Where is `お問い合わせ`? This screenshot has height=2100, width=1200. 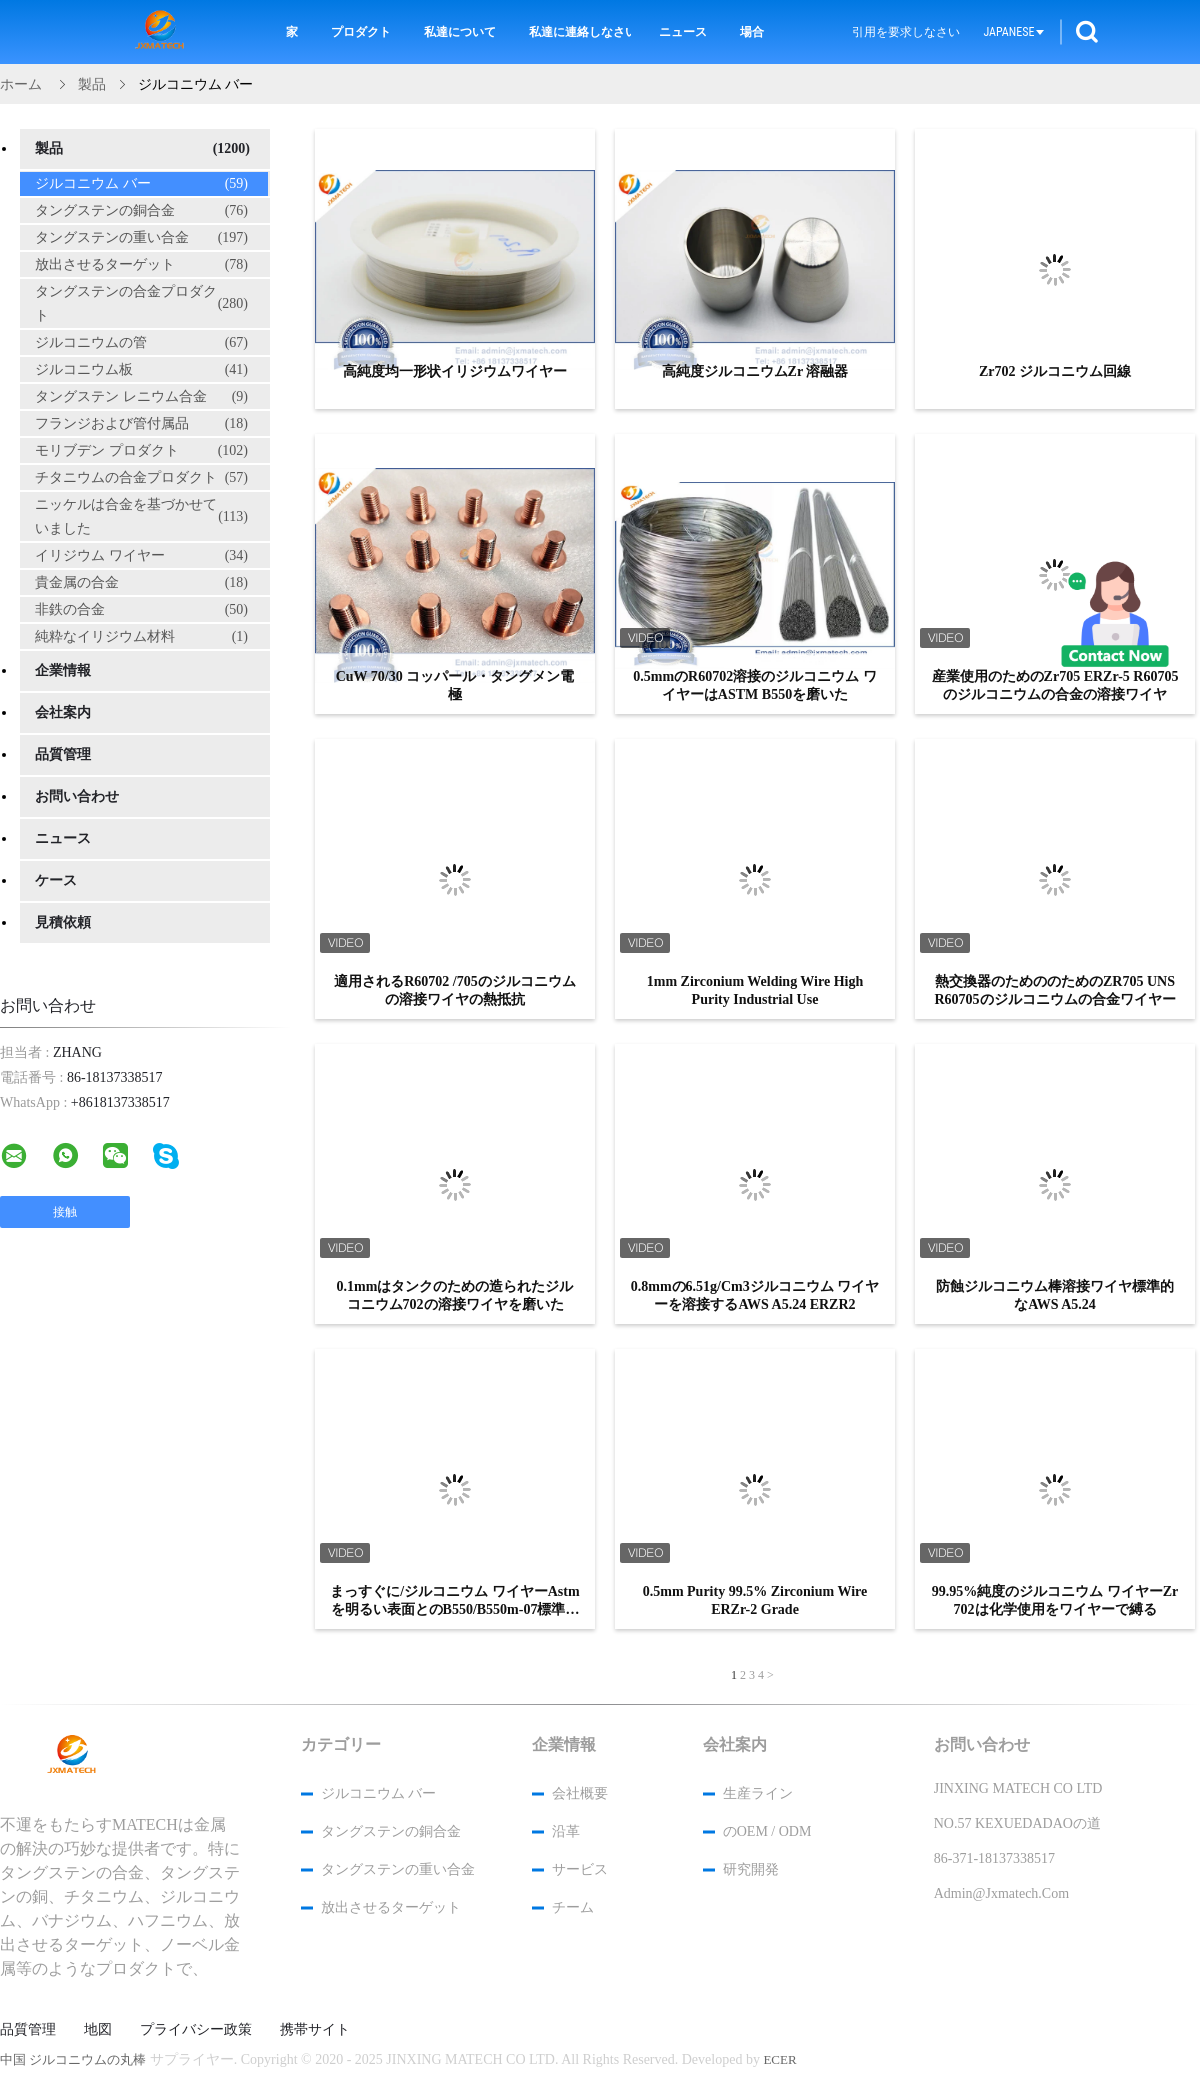 お問い合わせ is located at coordinates (77, 796).